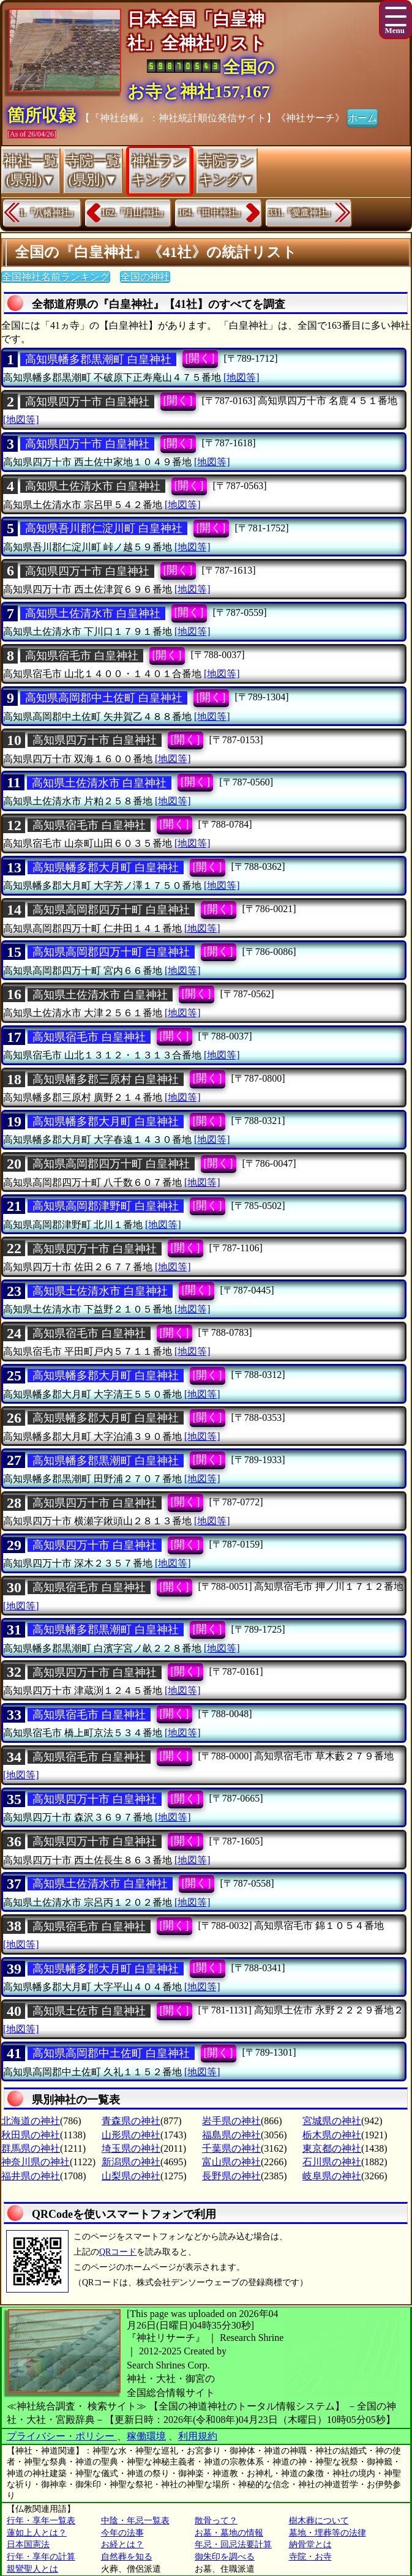 This screenshot has height=2576, width=412. Describe the element at coordinates (241, 377) in the screenshot. I see `[地図等]` at that location.